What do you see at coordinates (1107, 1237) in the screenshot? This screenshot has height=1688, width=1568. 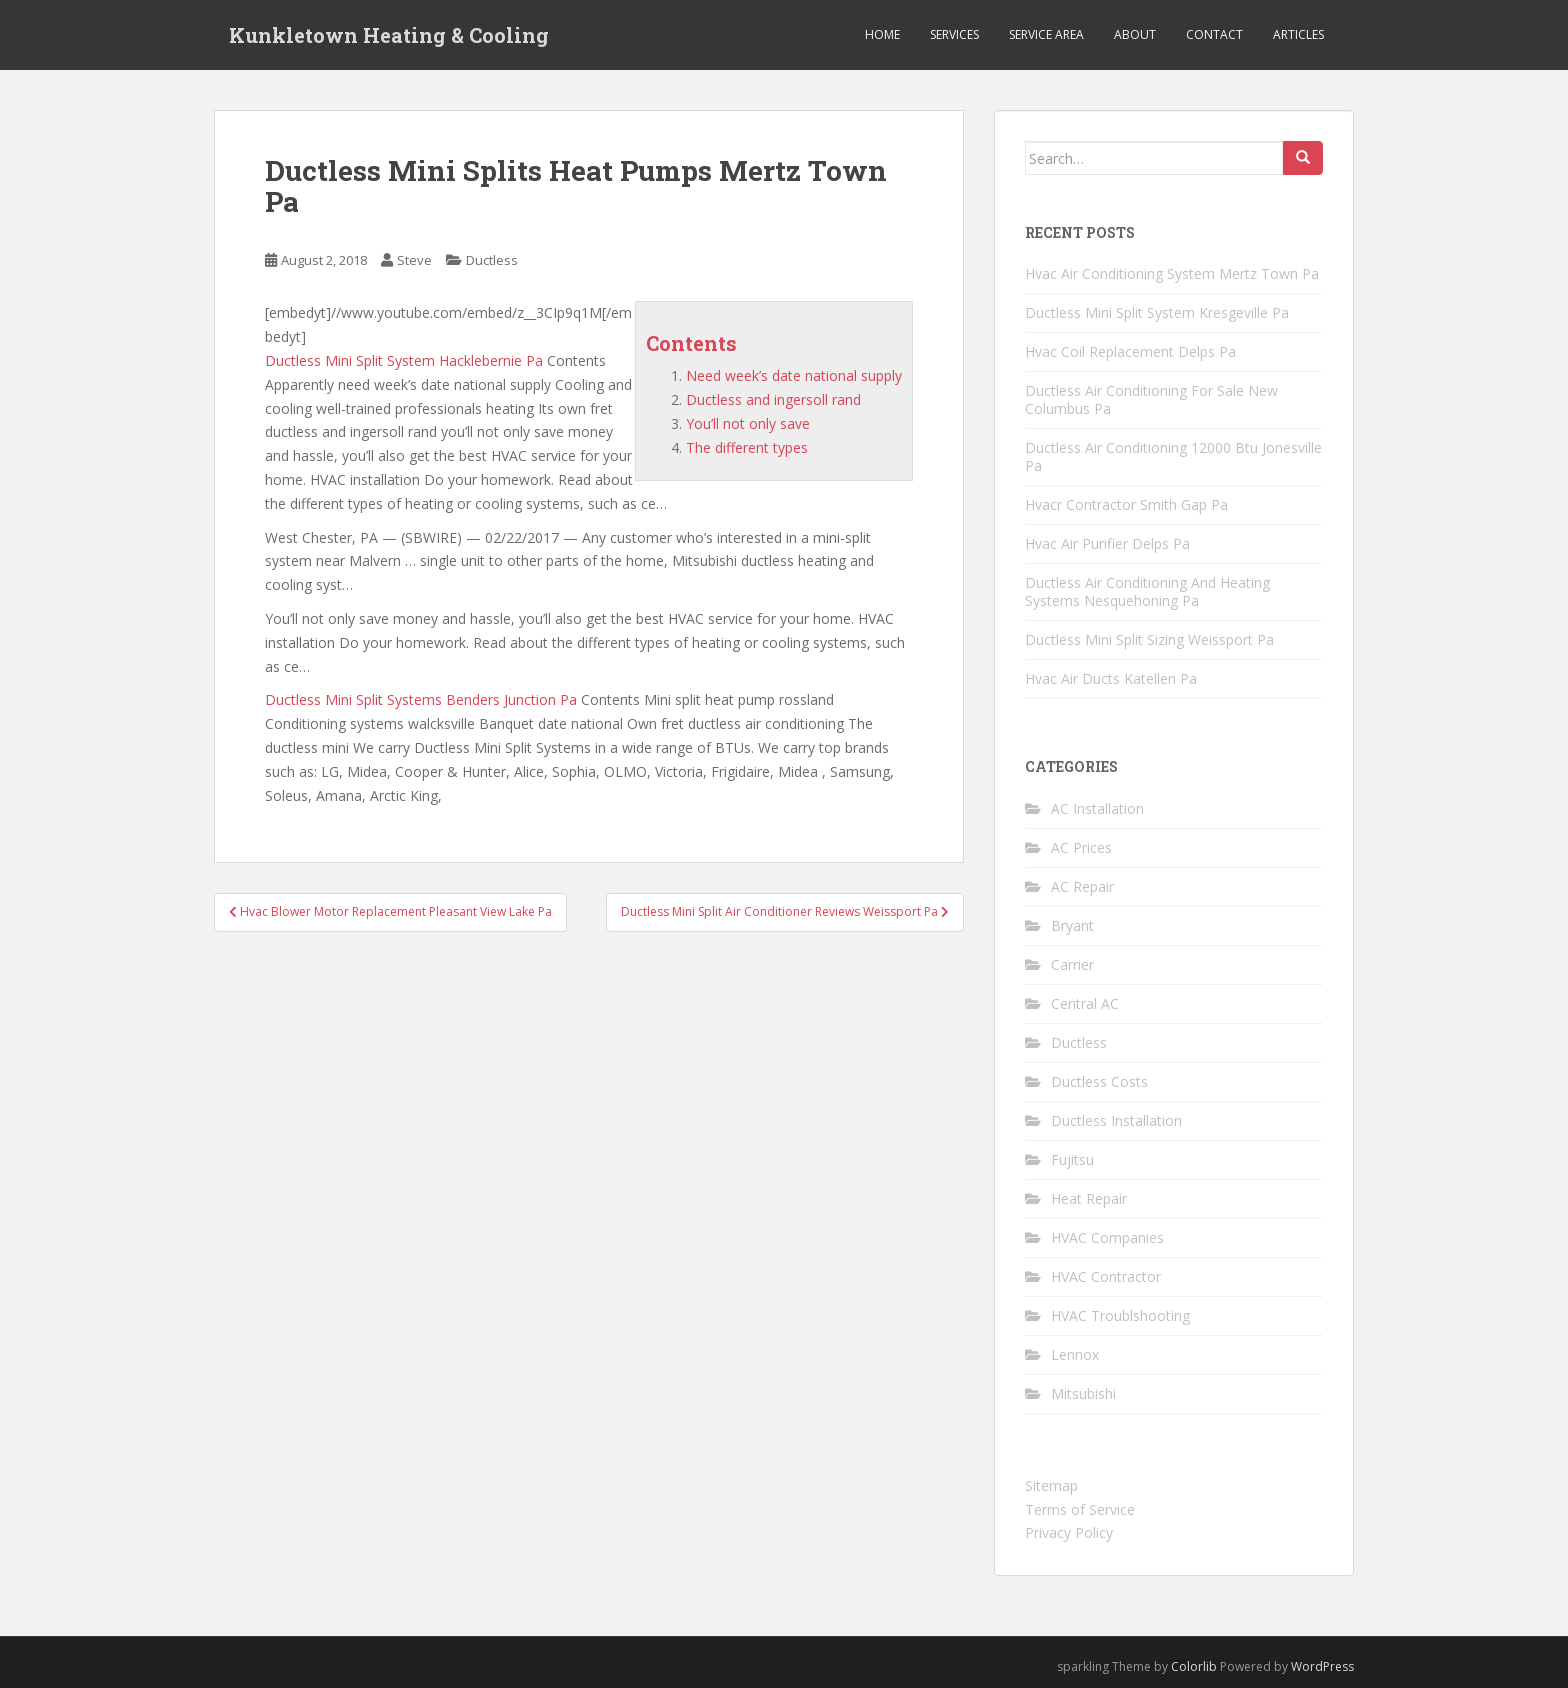 I see `HVAC Companies` at bounding box center [1107, 1237].